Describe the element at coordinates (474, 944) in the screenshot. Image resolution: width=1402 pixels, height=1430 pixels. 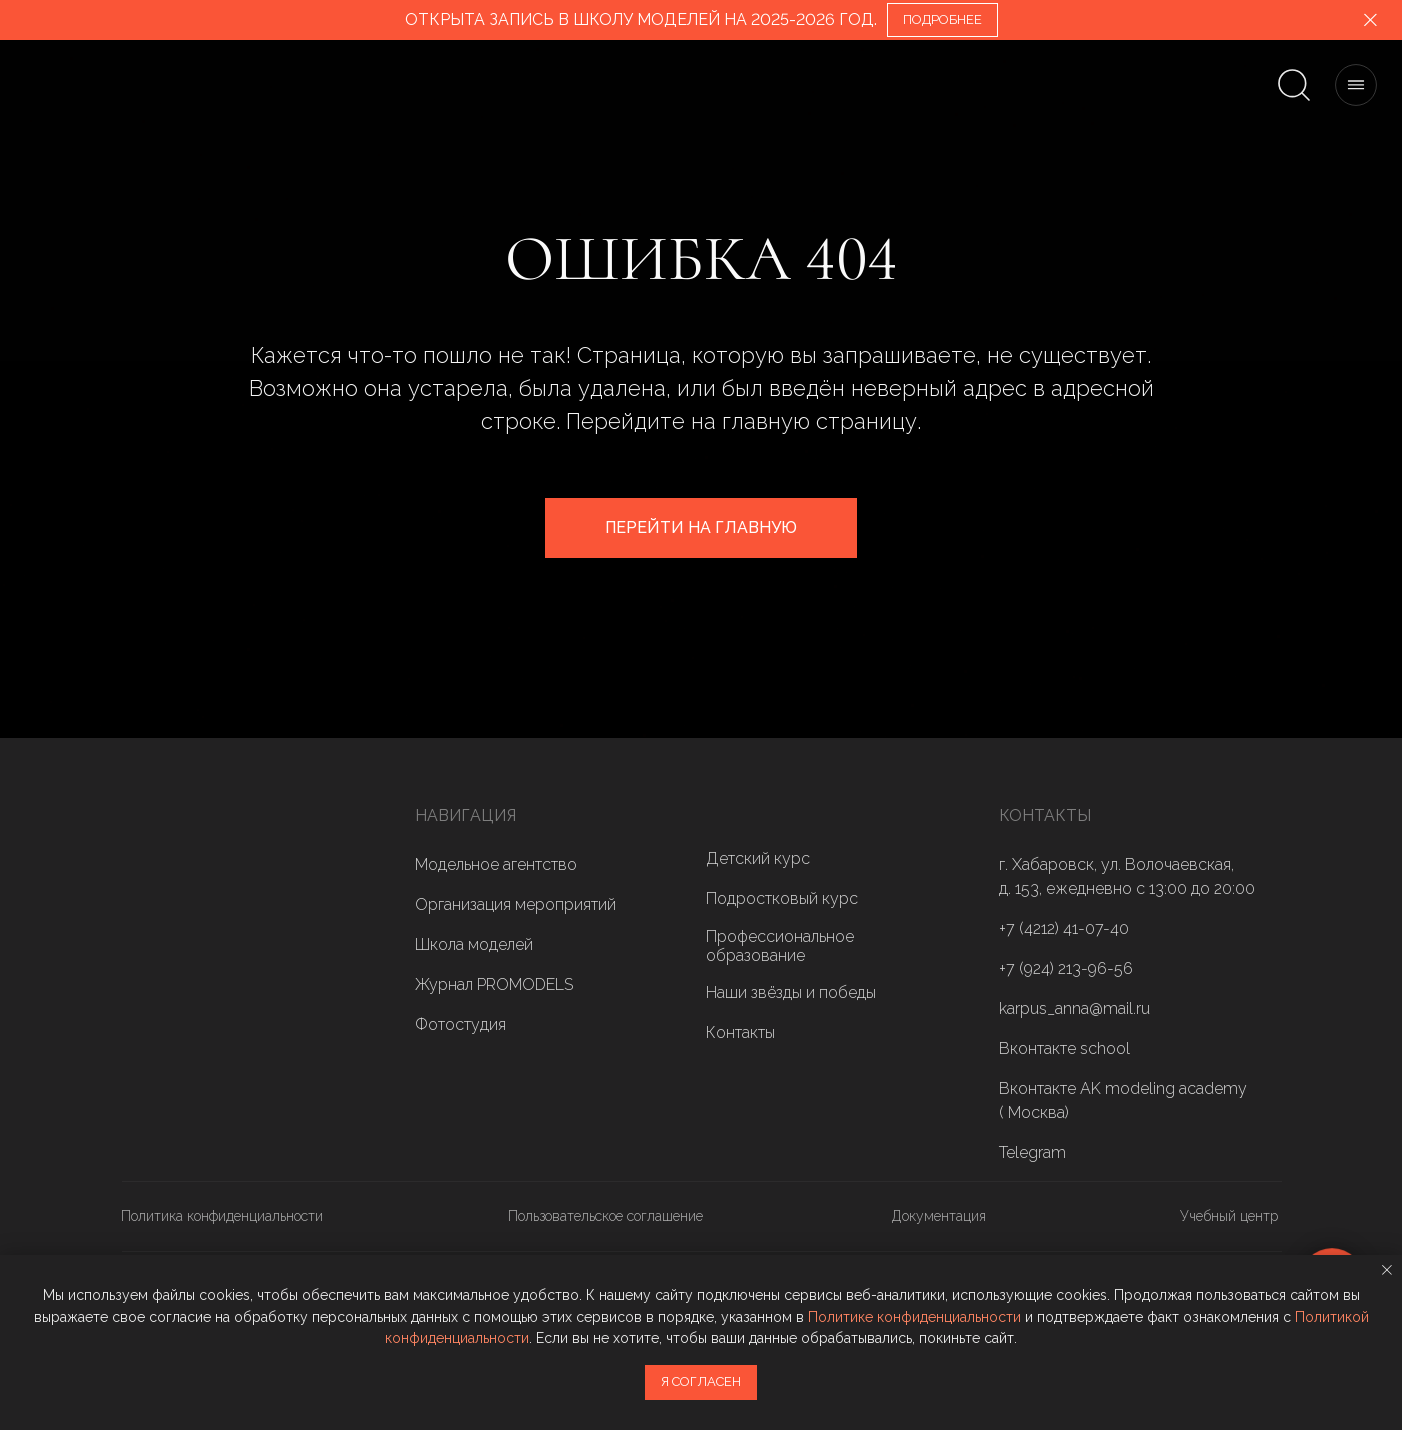
I see `Школа моделей` at that location.